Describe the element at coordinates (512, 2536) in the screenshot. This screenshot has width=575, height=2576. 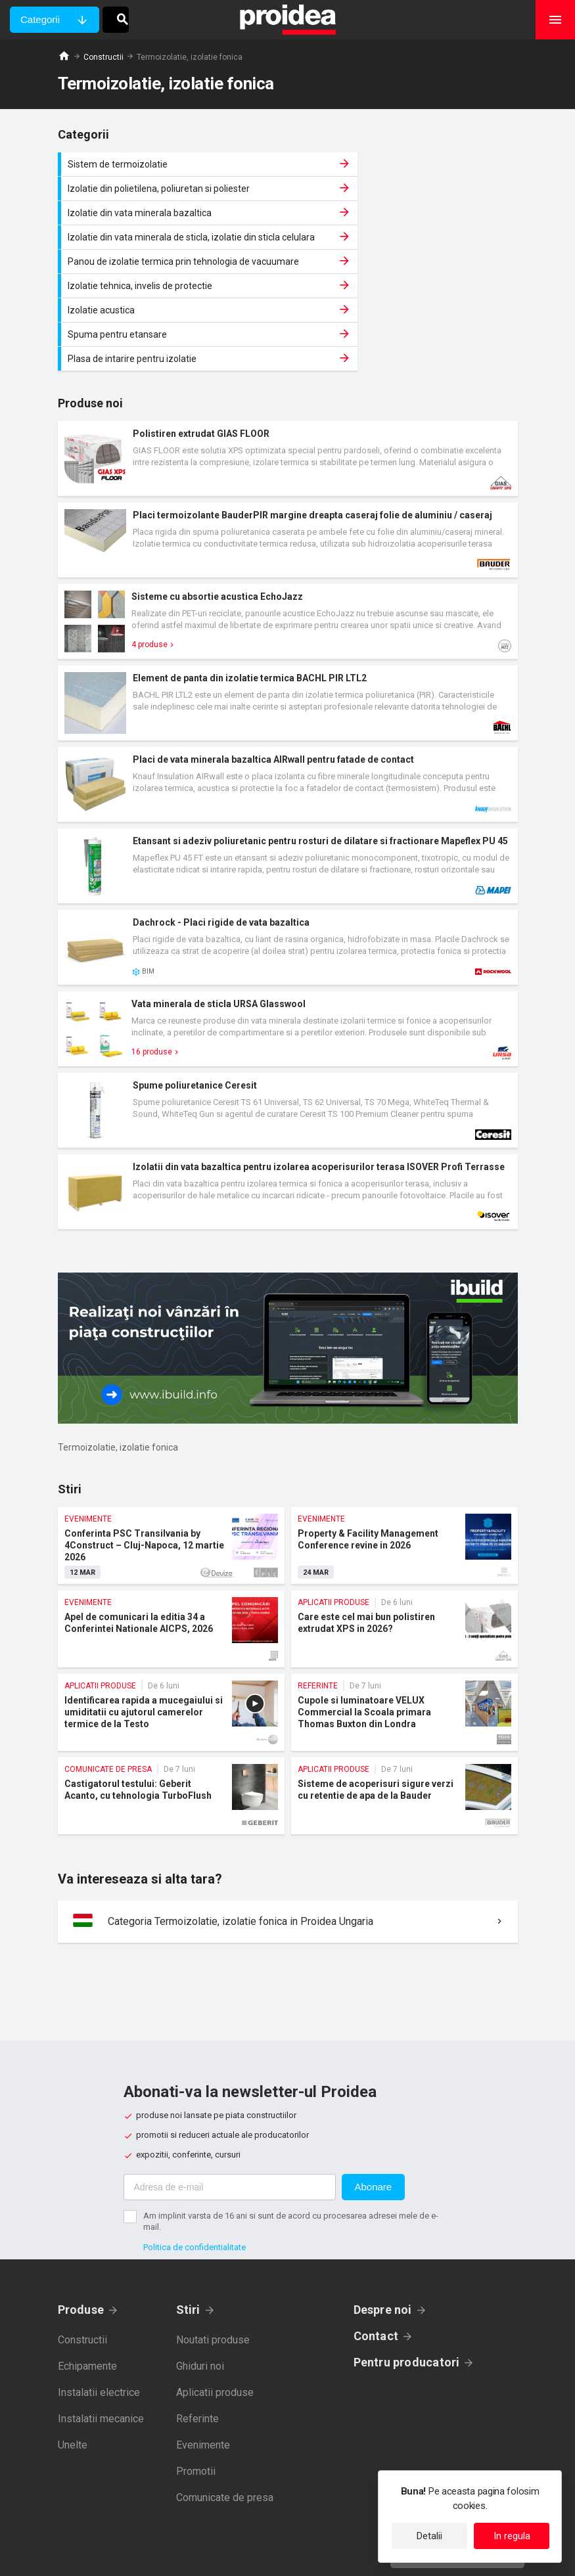
I see `In regula` at that location.